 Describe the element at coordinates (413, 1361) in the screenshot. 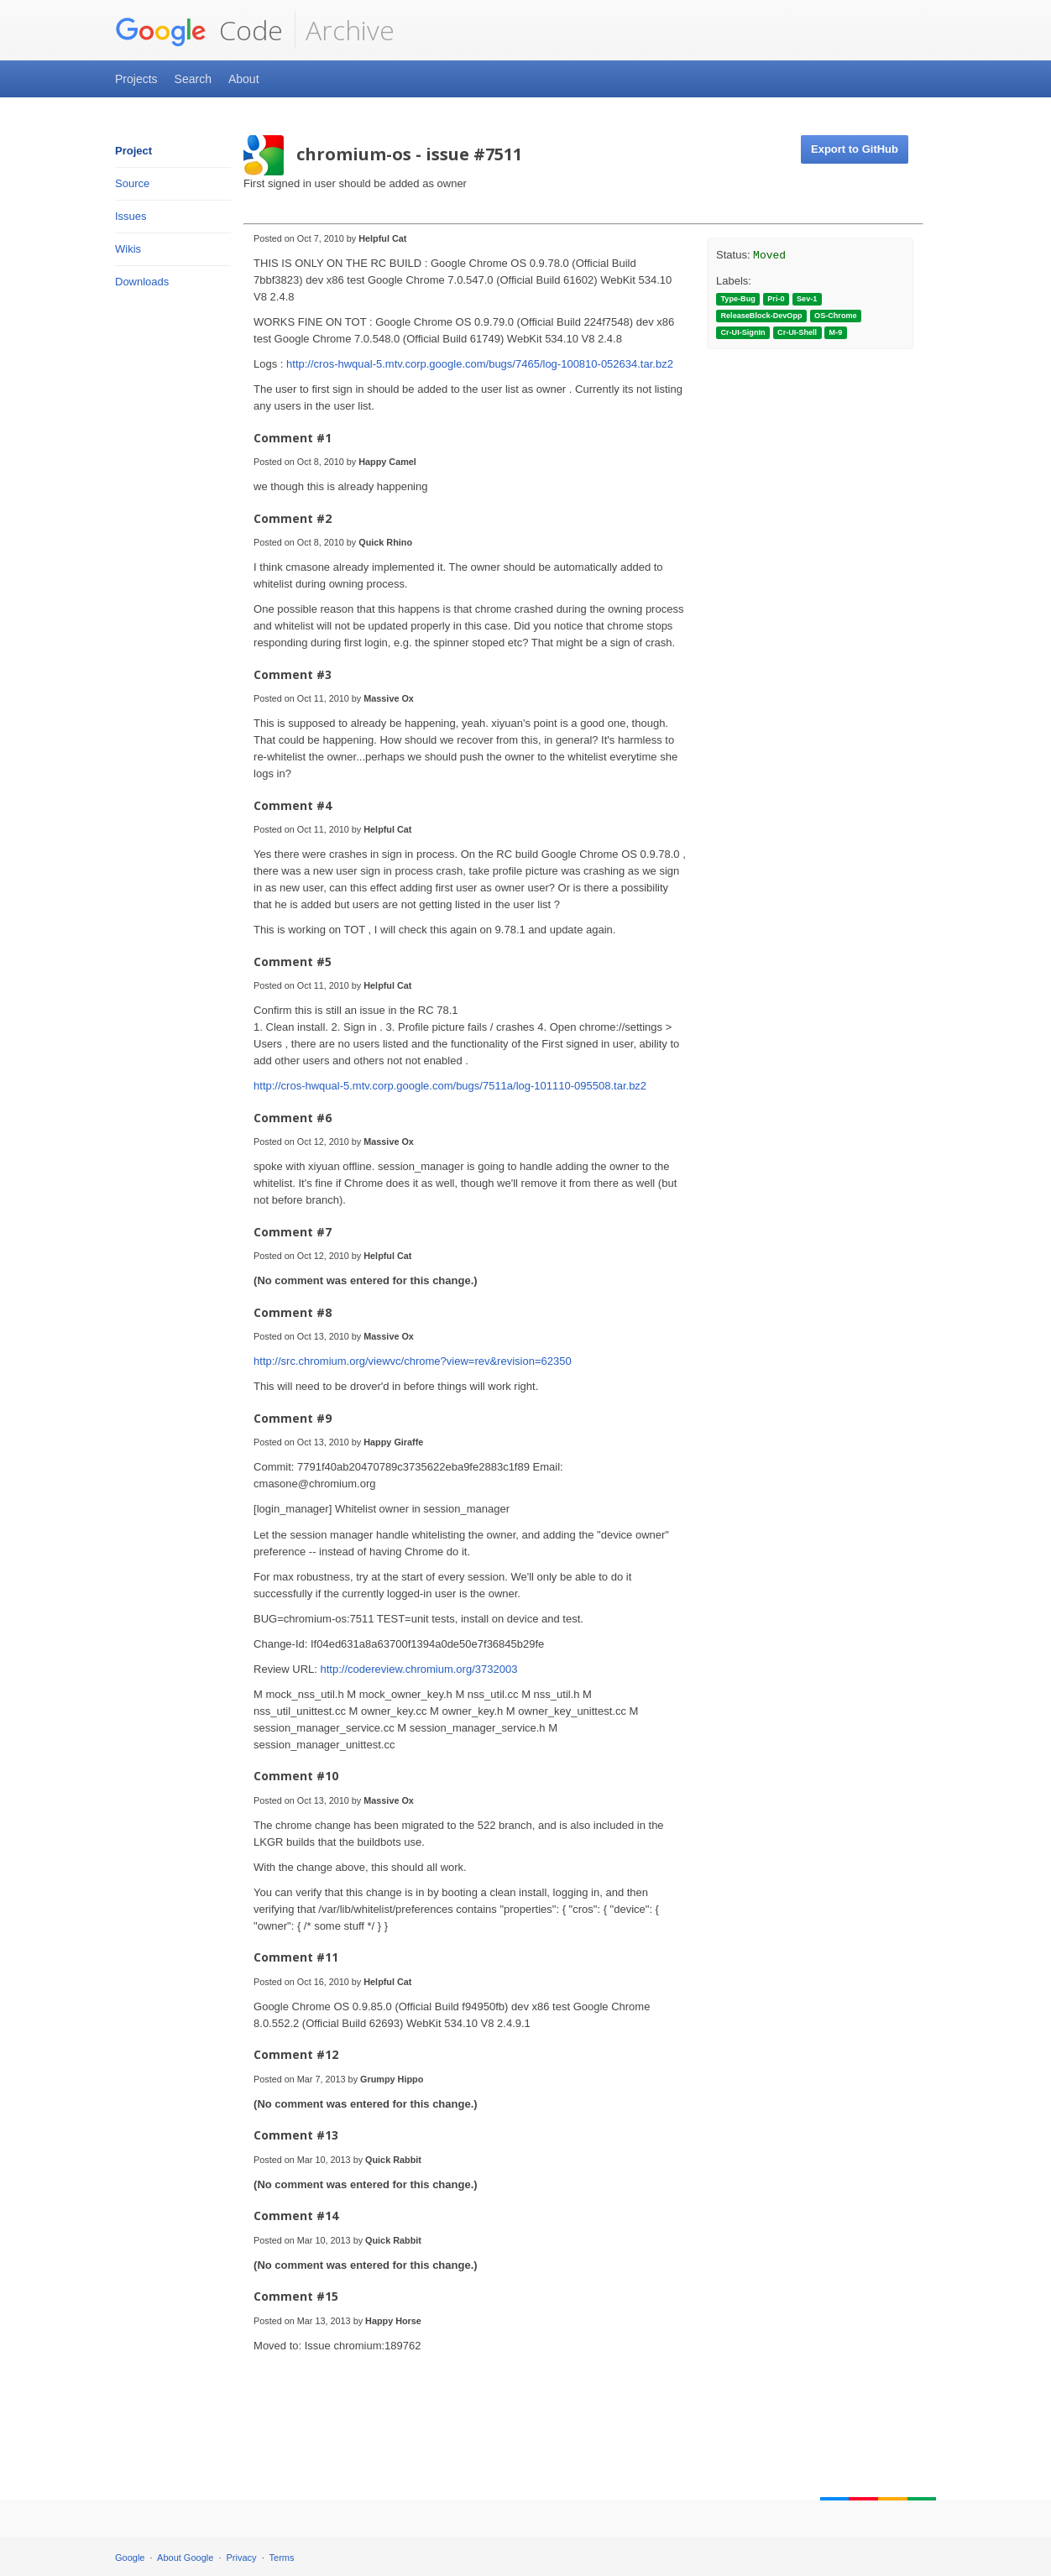

I see `http://src.chromium.org/viewvc/chrome?view=rev&revision=62350` at that location.